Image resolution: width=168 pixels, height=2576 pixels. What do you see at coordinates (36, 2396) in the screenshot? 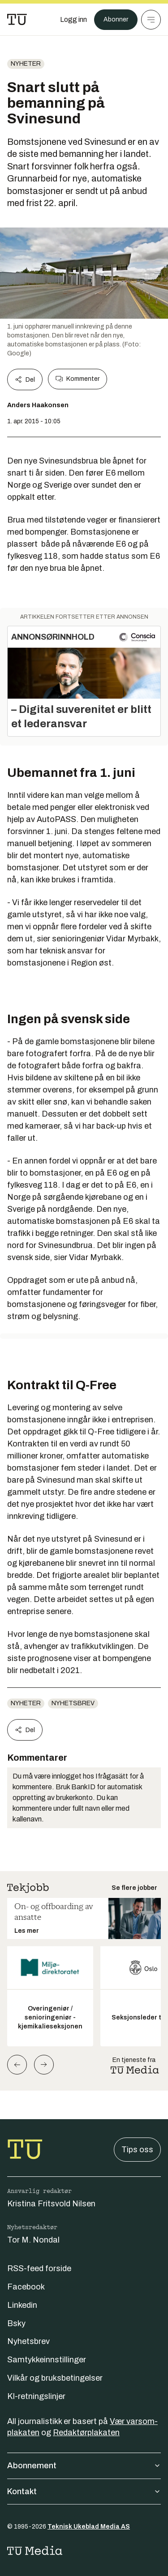
I see `KI-retningslinjer` at bounding box center [36, 2396].